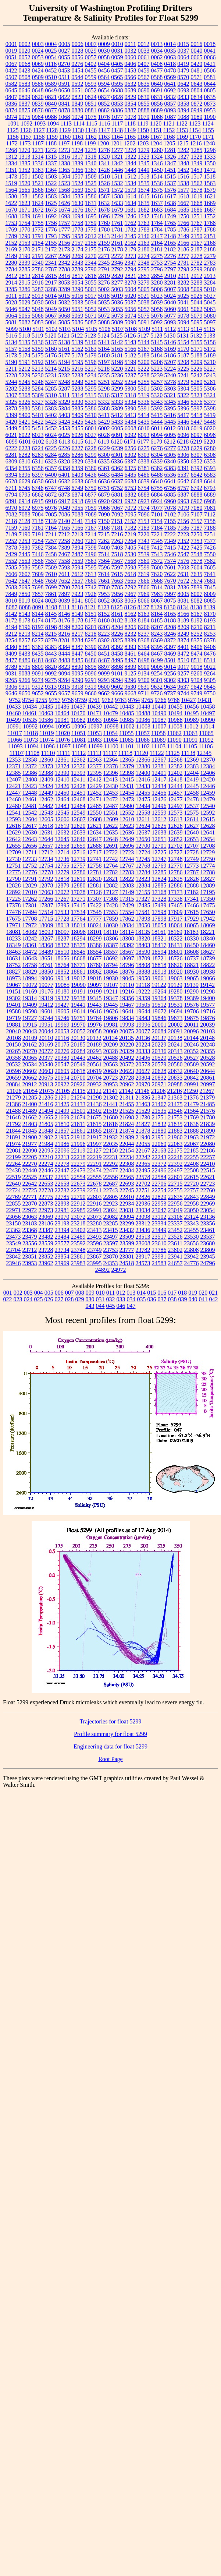 This screenshot has width=221, height=2576. Describe the element at coordinates (94, 1190) in the screenshot. I see `22741` at that location.